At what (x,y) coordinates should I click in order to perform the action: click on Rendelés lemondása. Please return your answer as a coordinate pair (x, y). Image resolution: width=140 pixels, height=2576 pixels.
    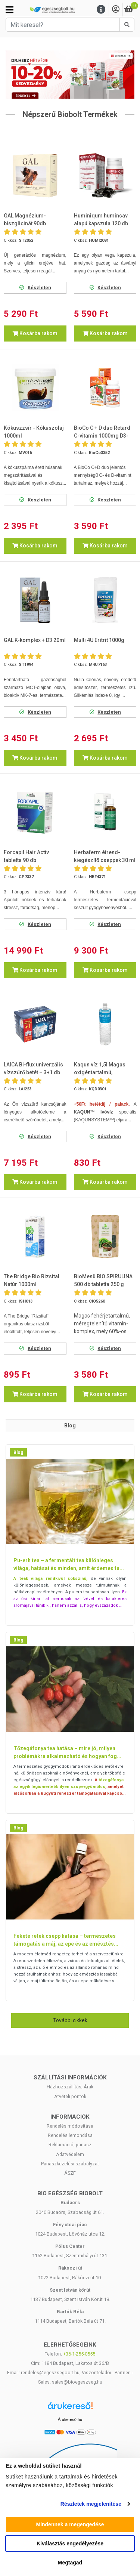
    Looking at the image, I should click on (70, 2135).